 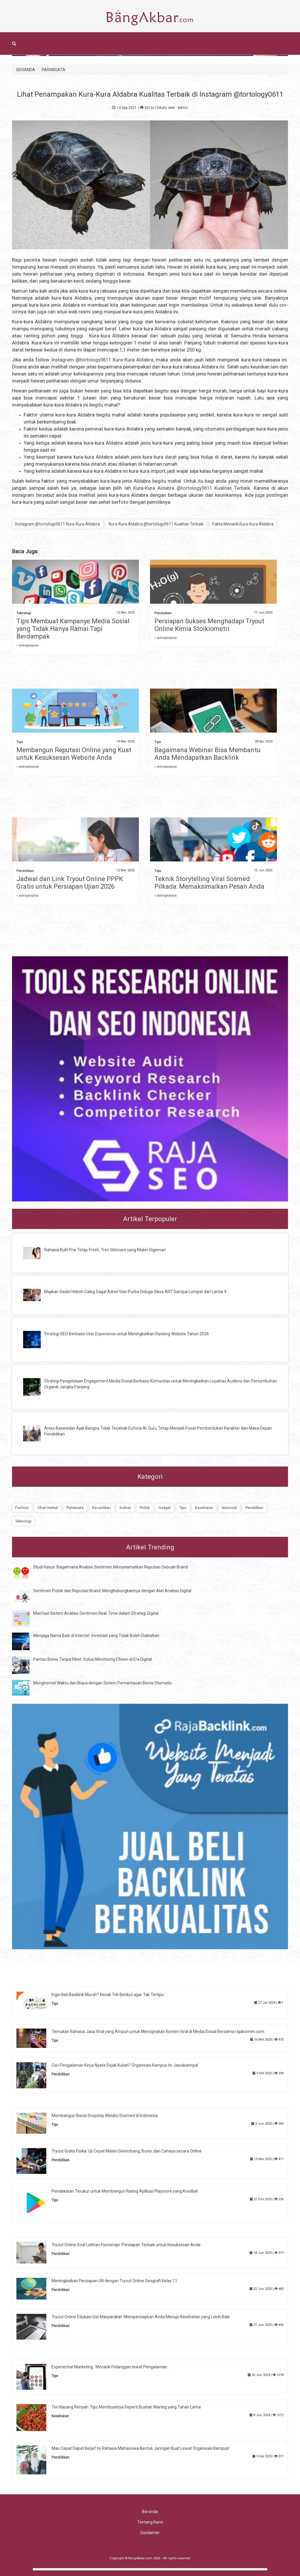 I want to click on Studi Kasus: Bagaimana Analisis Sentimen Menyelamatkan Reputasi Sebuah Brand, so click(x=110, y=1567).